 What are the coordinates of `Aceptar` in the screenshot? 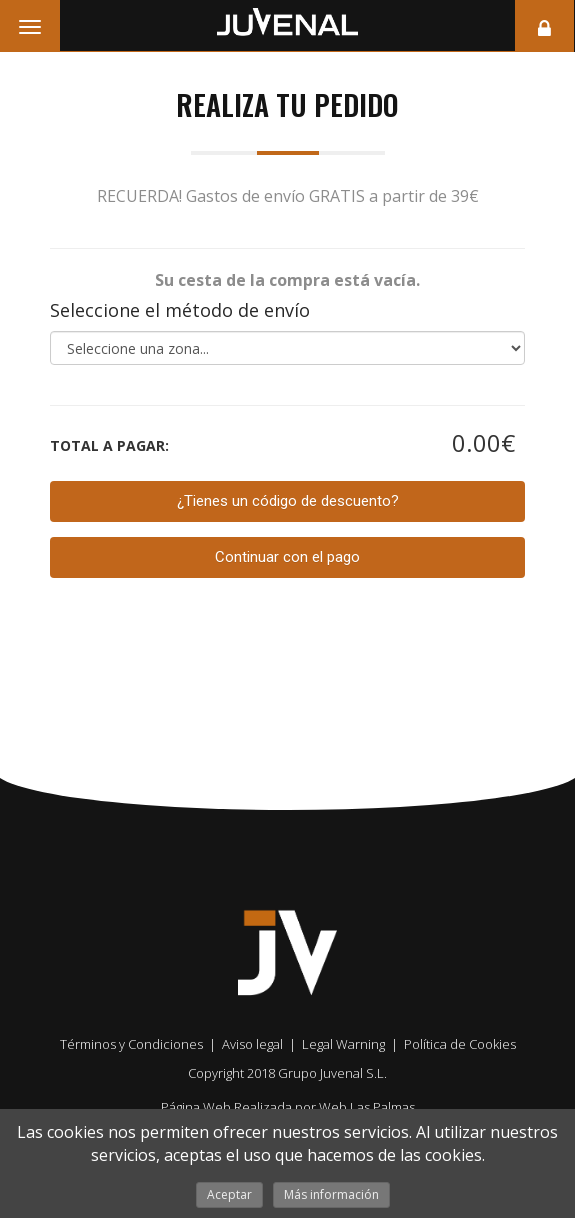 It's located at (229, 1194).